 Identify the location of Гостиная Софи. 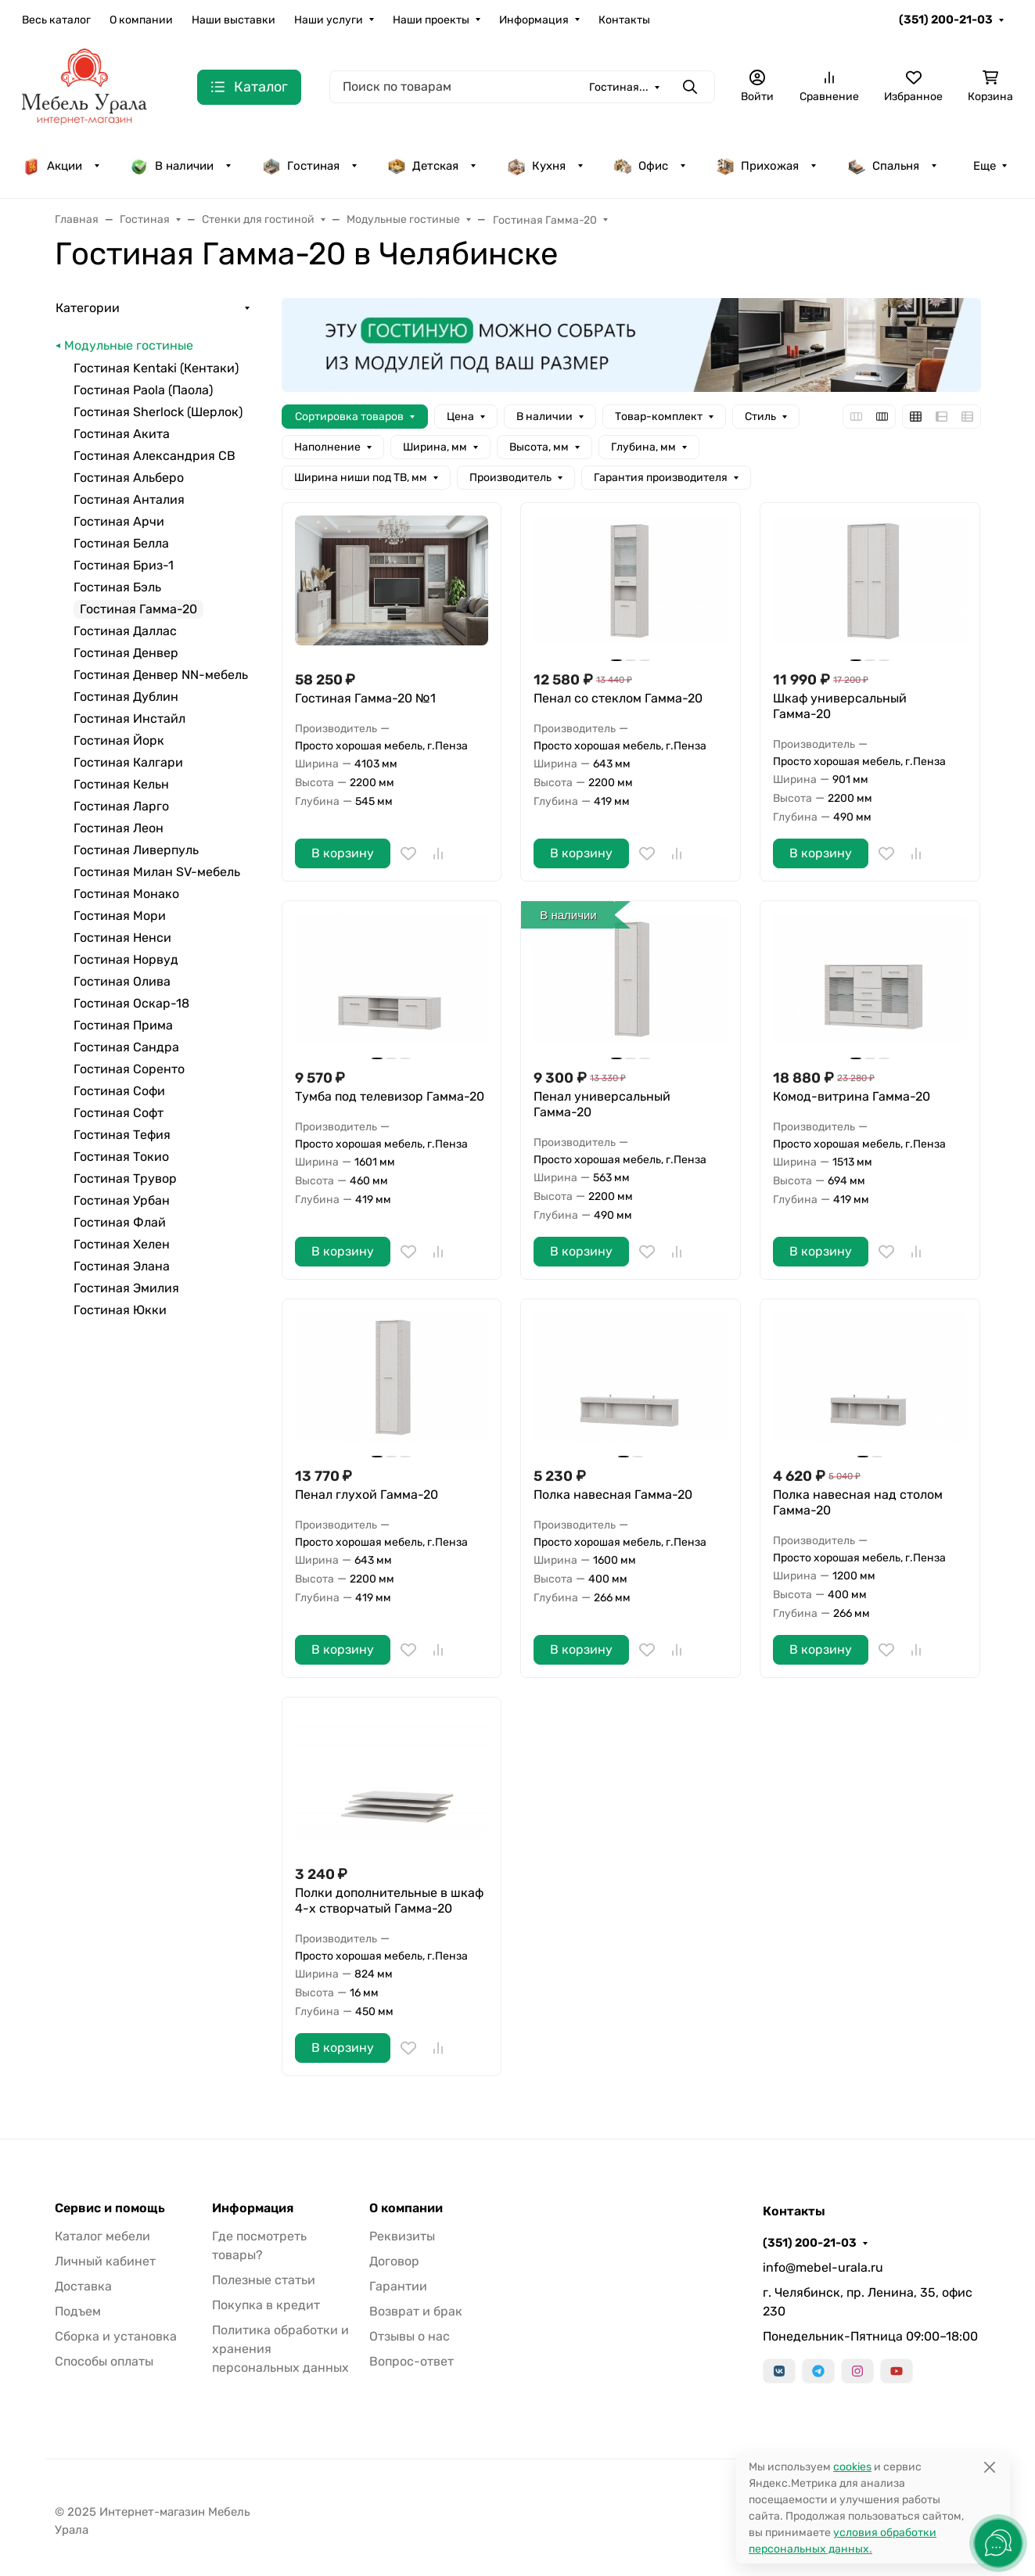
(119, 1090).